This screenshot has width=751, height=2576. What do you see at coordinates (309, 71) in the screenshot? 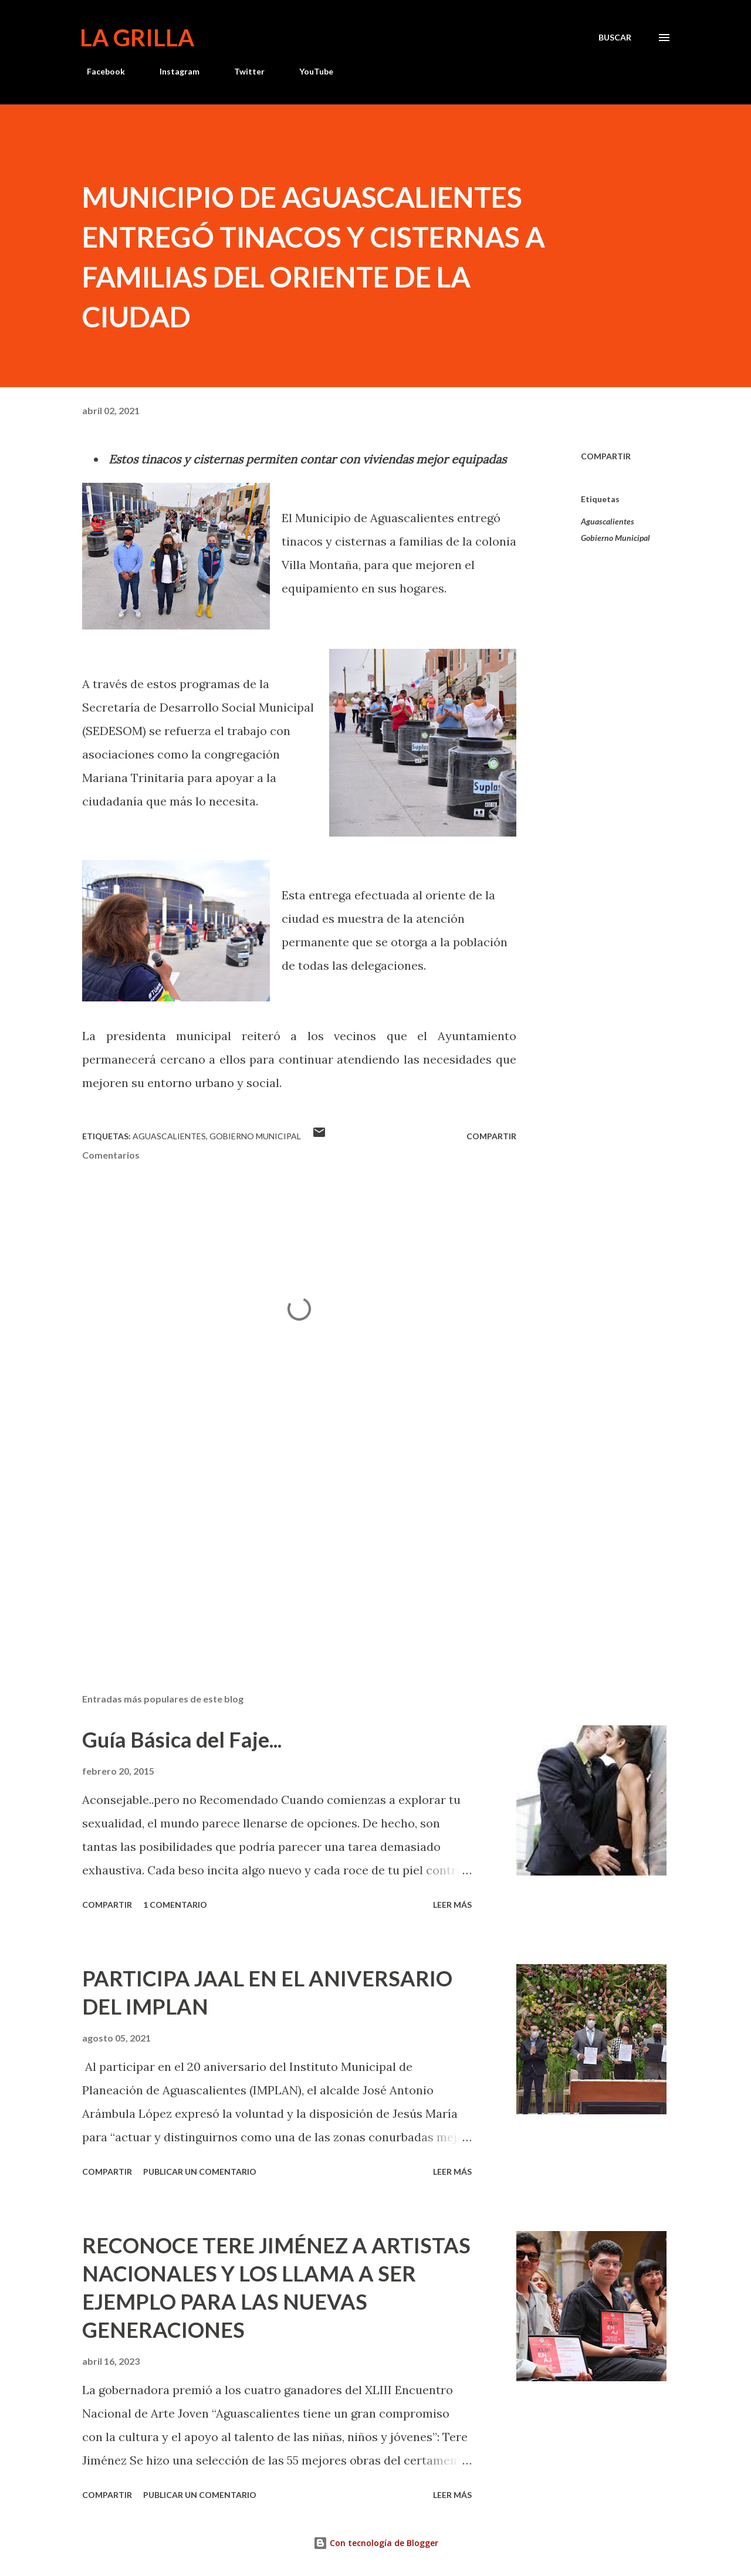
I see `YouTube` at bounding box center [309, 71].